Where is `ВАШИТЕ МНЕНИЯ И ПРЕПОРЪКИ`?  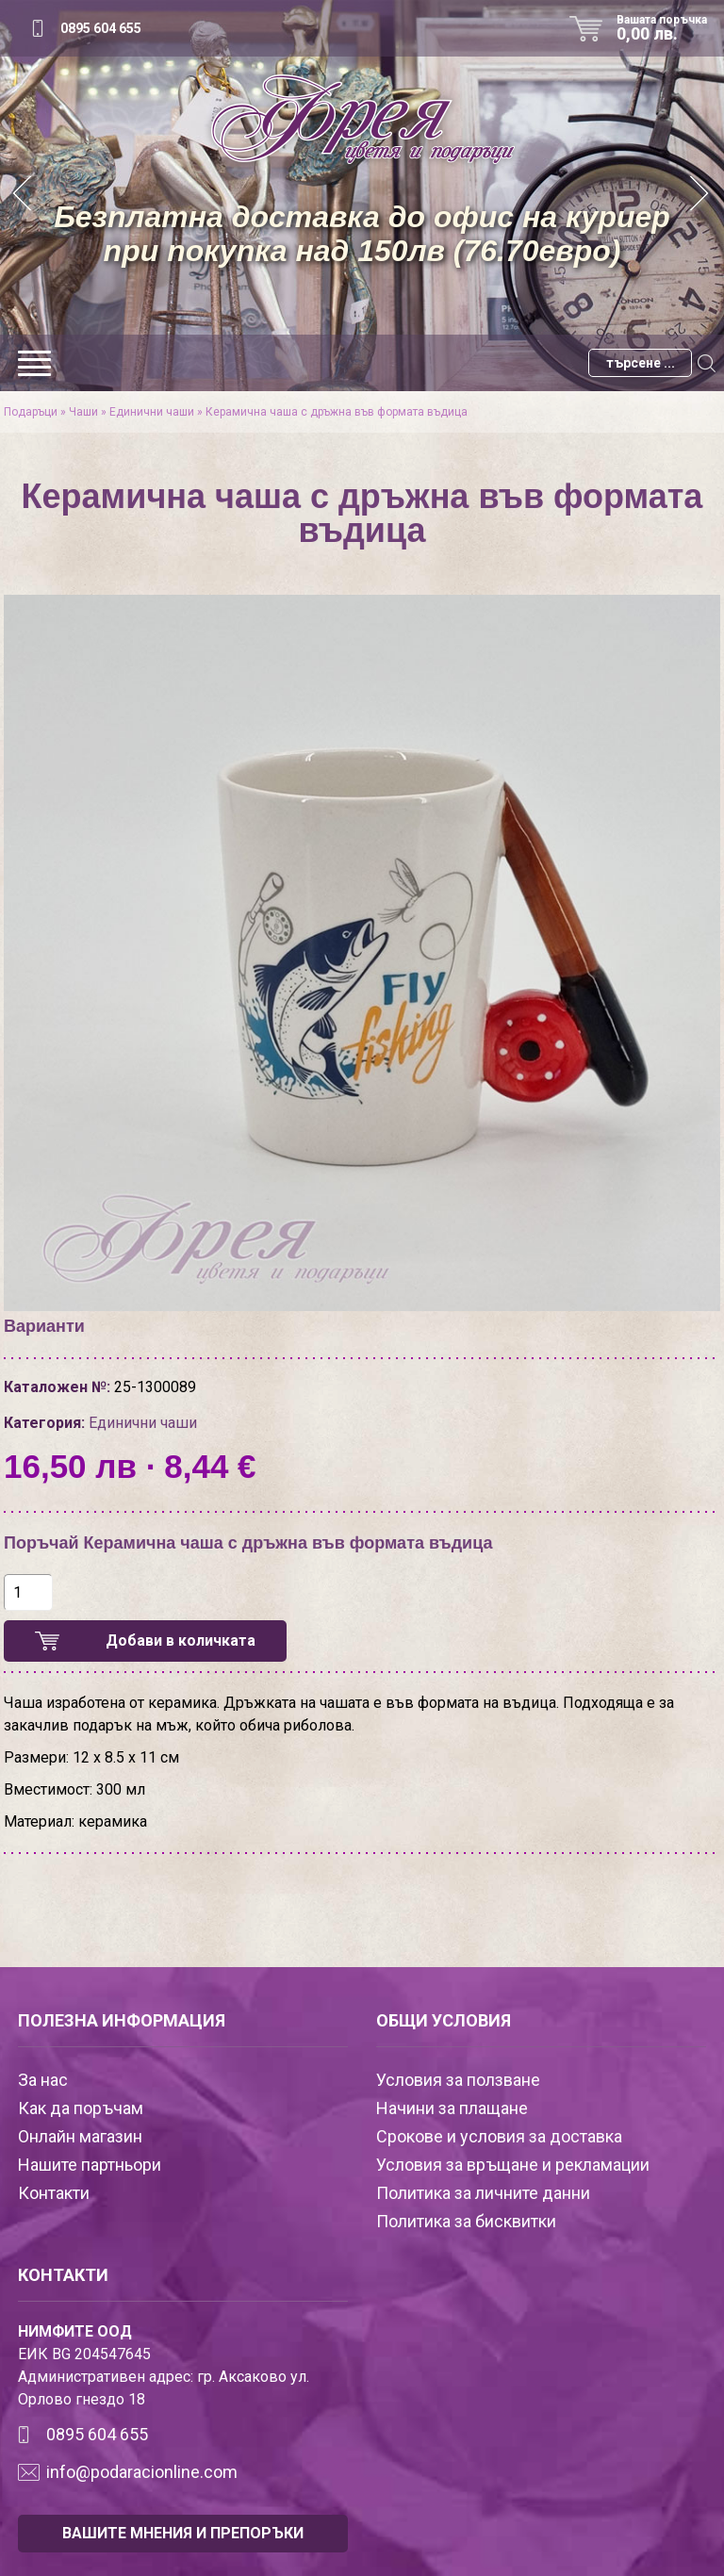 ВАШИТЕ МНЕНИЯ И ПРЕПОРЪКИ is located at coordinates (183, 2533).